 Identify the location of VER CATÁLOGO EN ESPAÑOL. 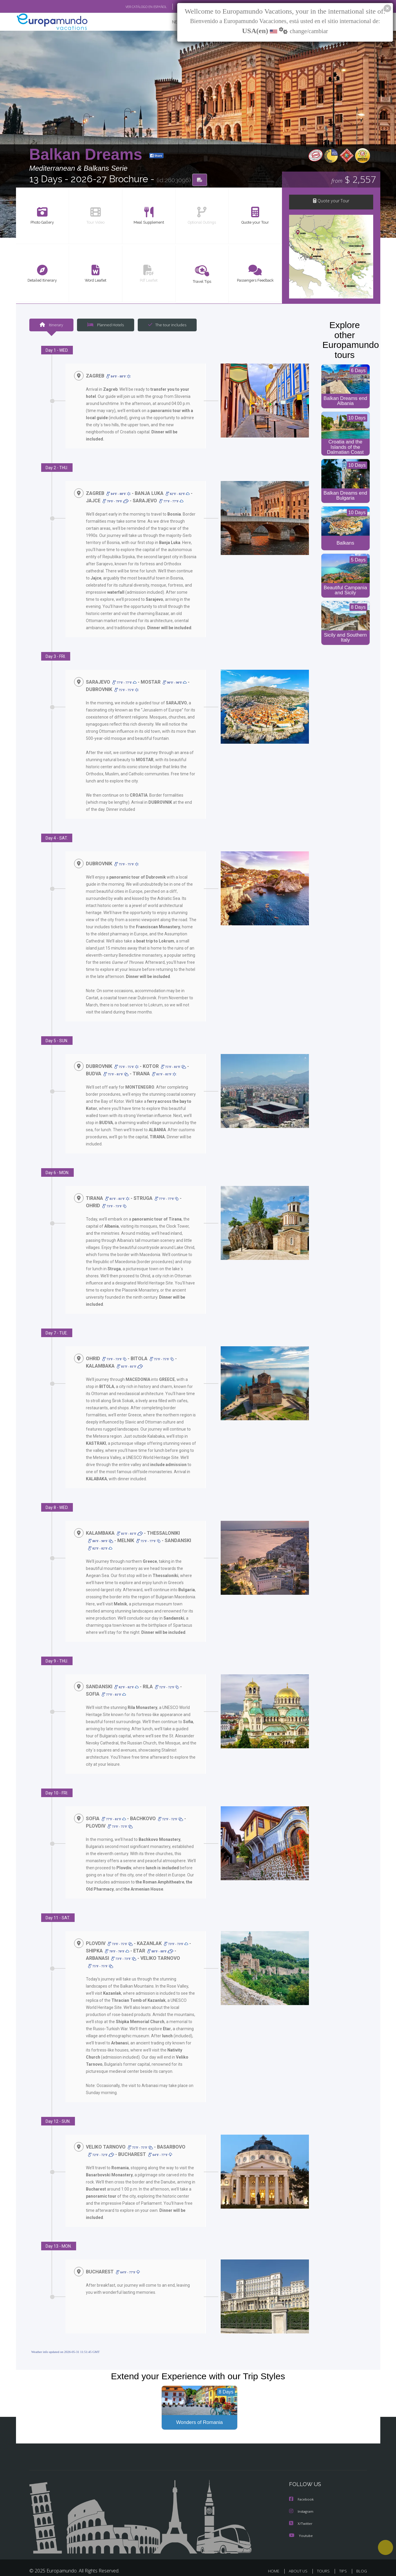
(132, 7).